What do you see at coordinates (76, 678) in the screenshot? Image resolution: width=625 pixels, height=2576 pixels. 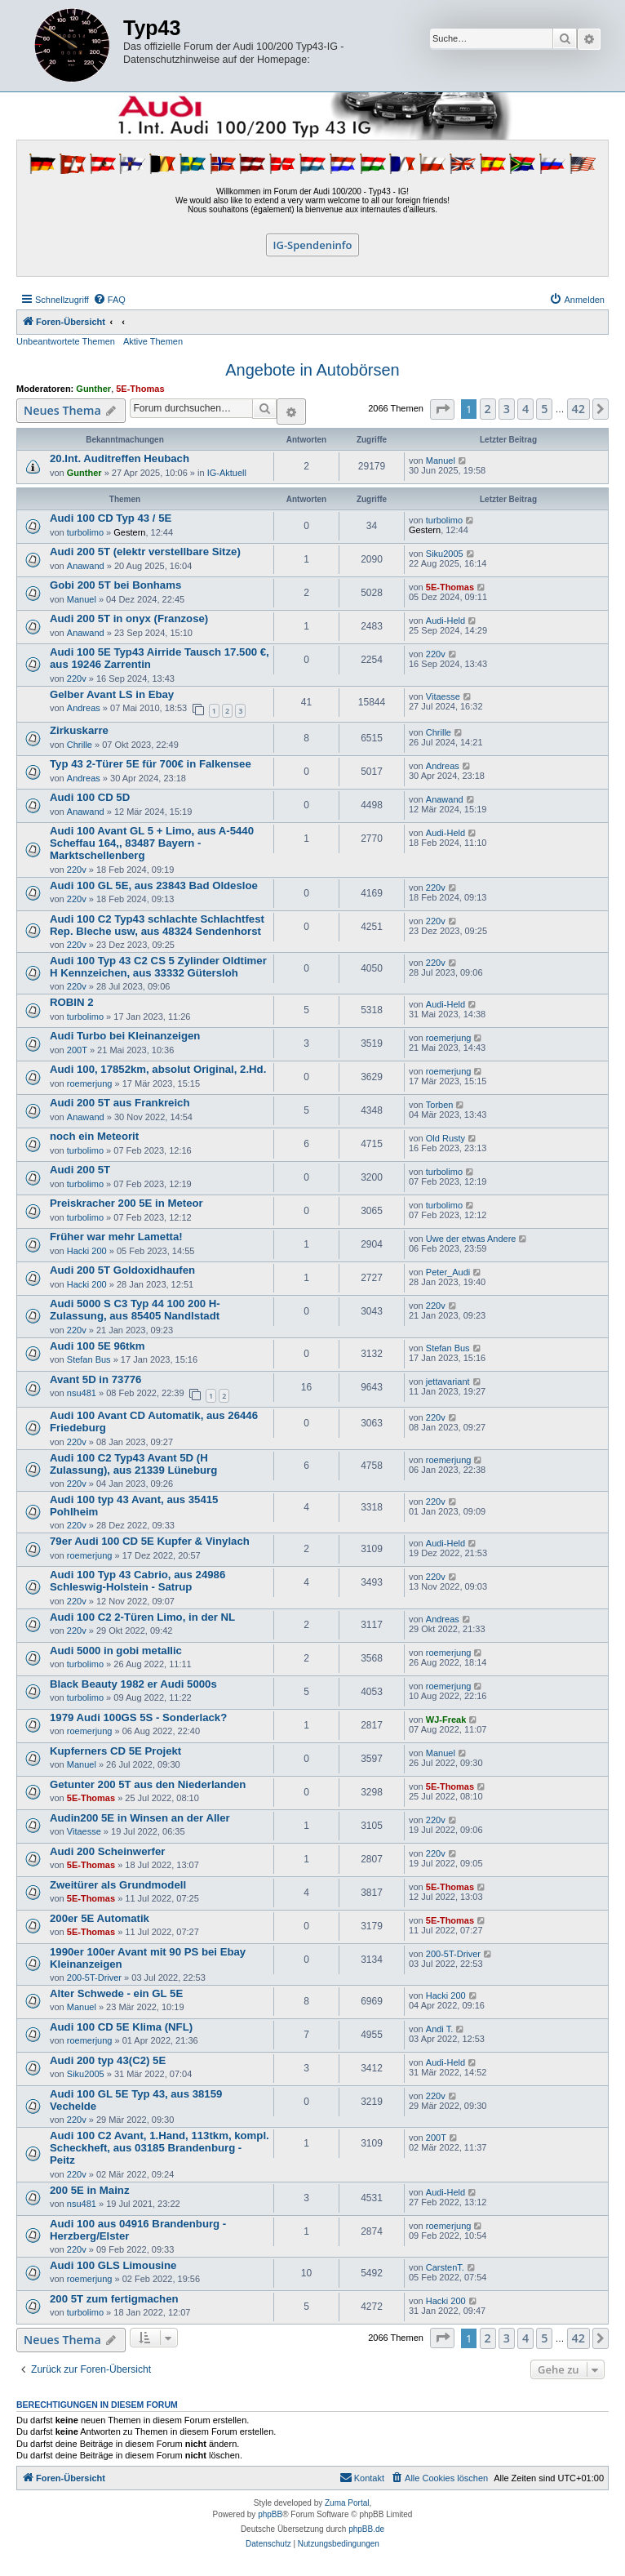 I see `220v` at bounding box center [76, 678].